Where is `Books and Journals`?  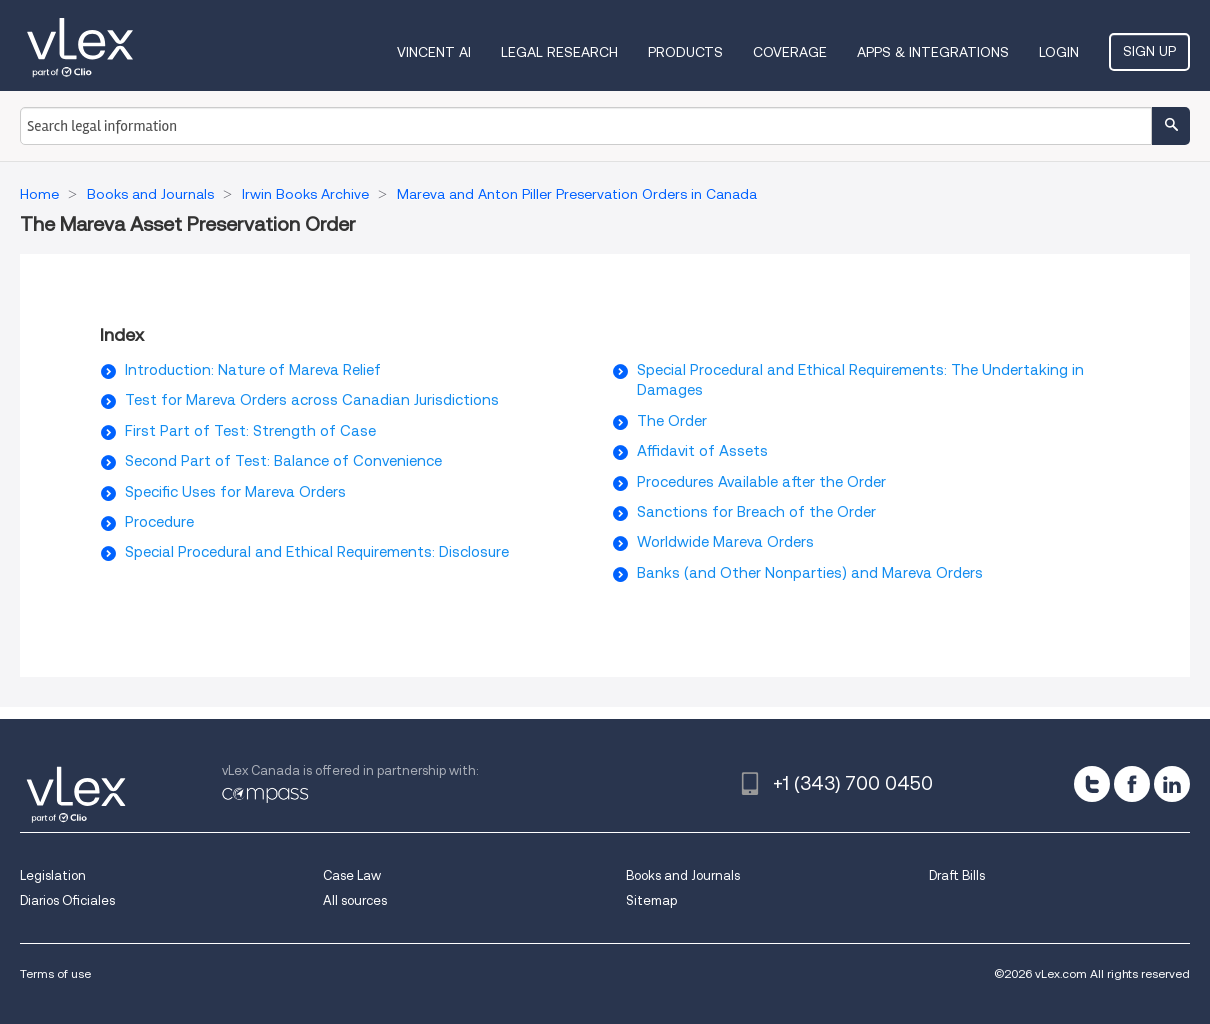 Books and Journals is located at coordinates (683, 875).